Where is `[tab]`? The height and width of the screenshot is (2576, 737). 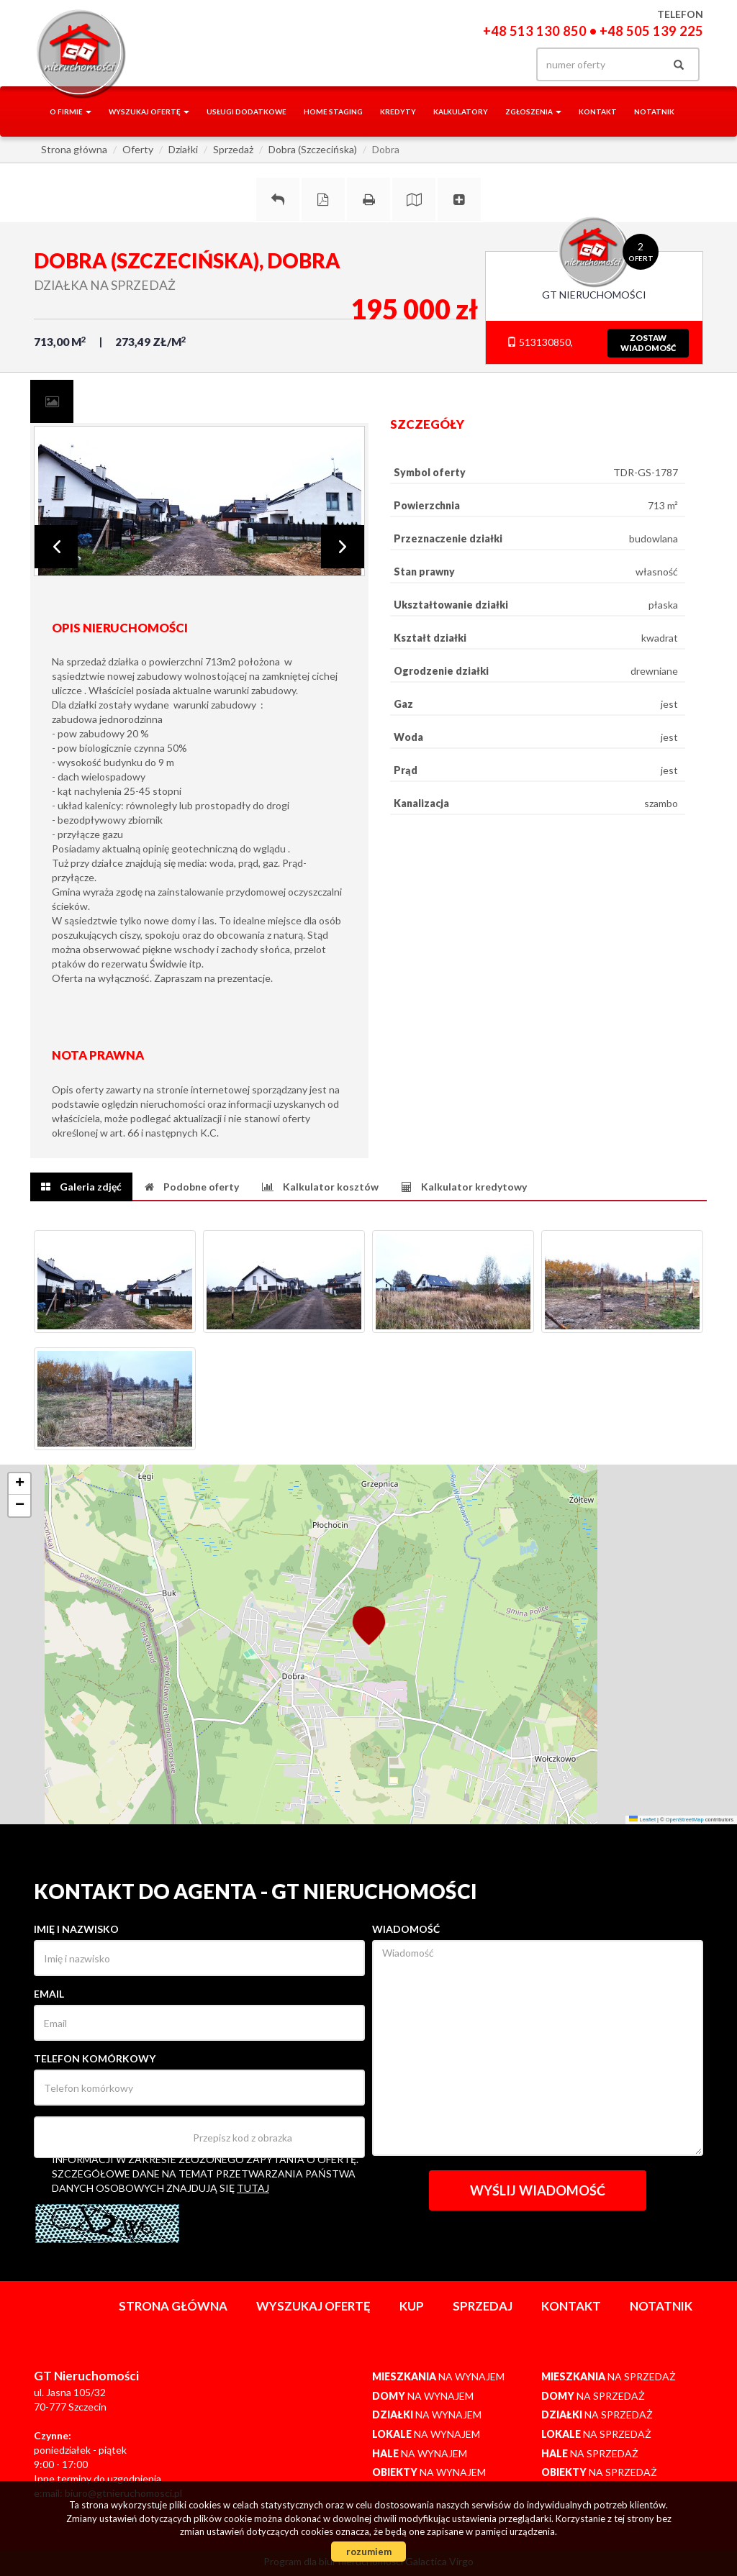 [tab] is located at coordinates (51, 401).